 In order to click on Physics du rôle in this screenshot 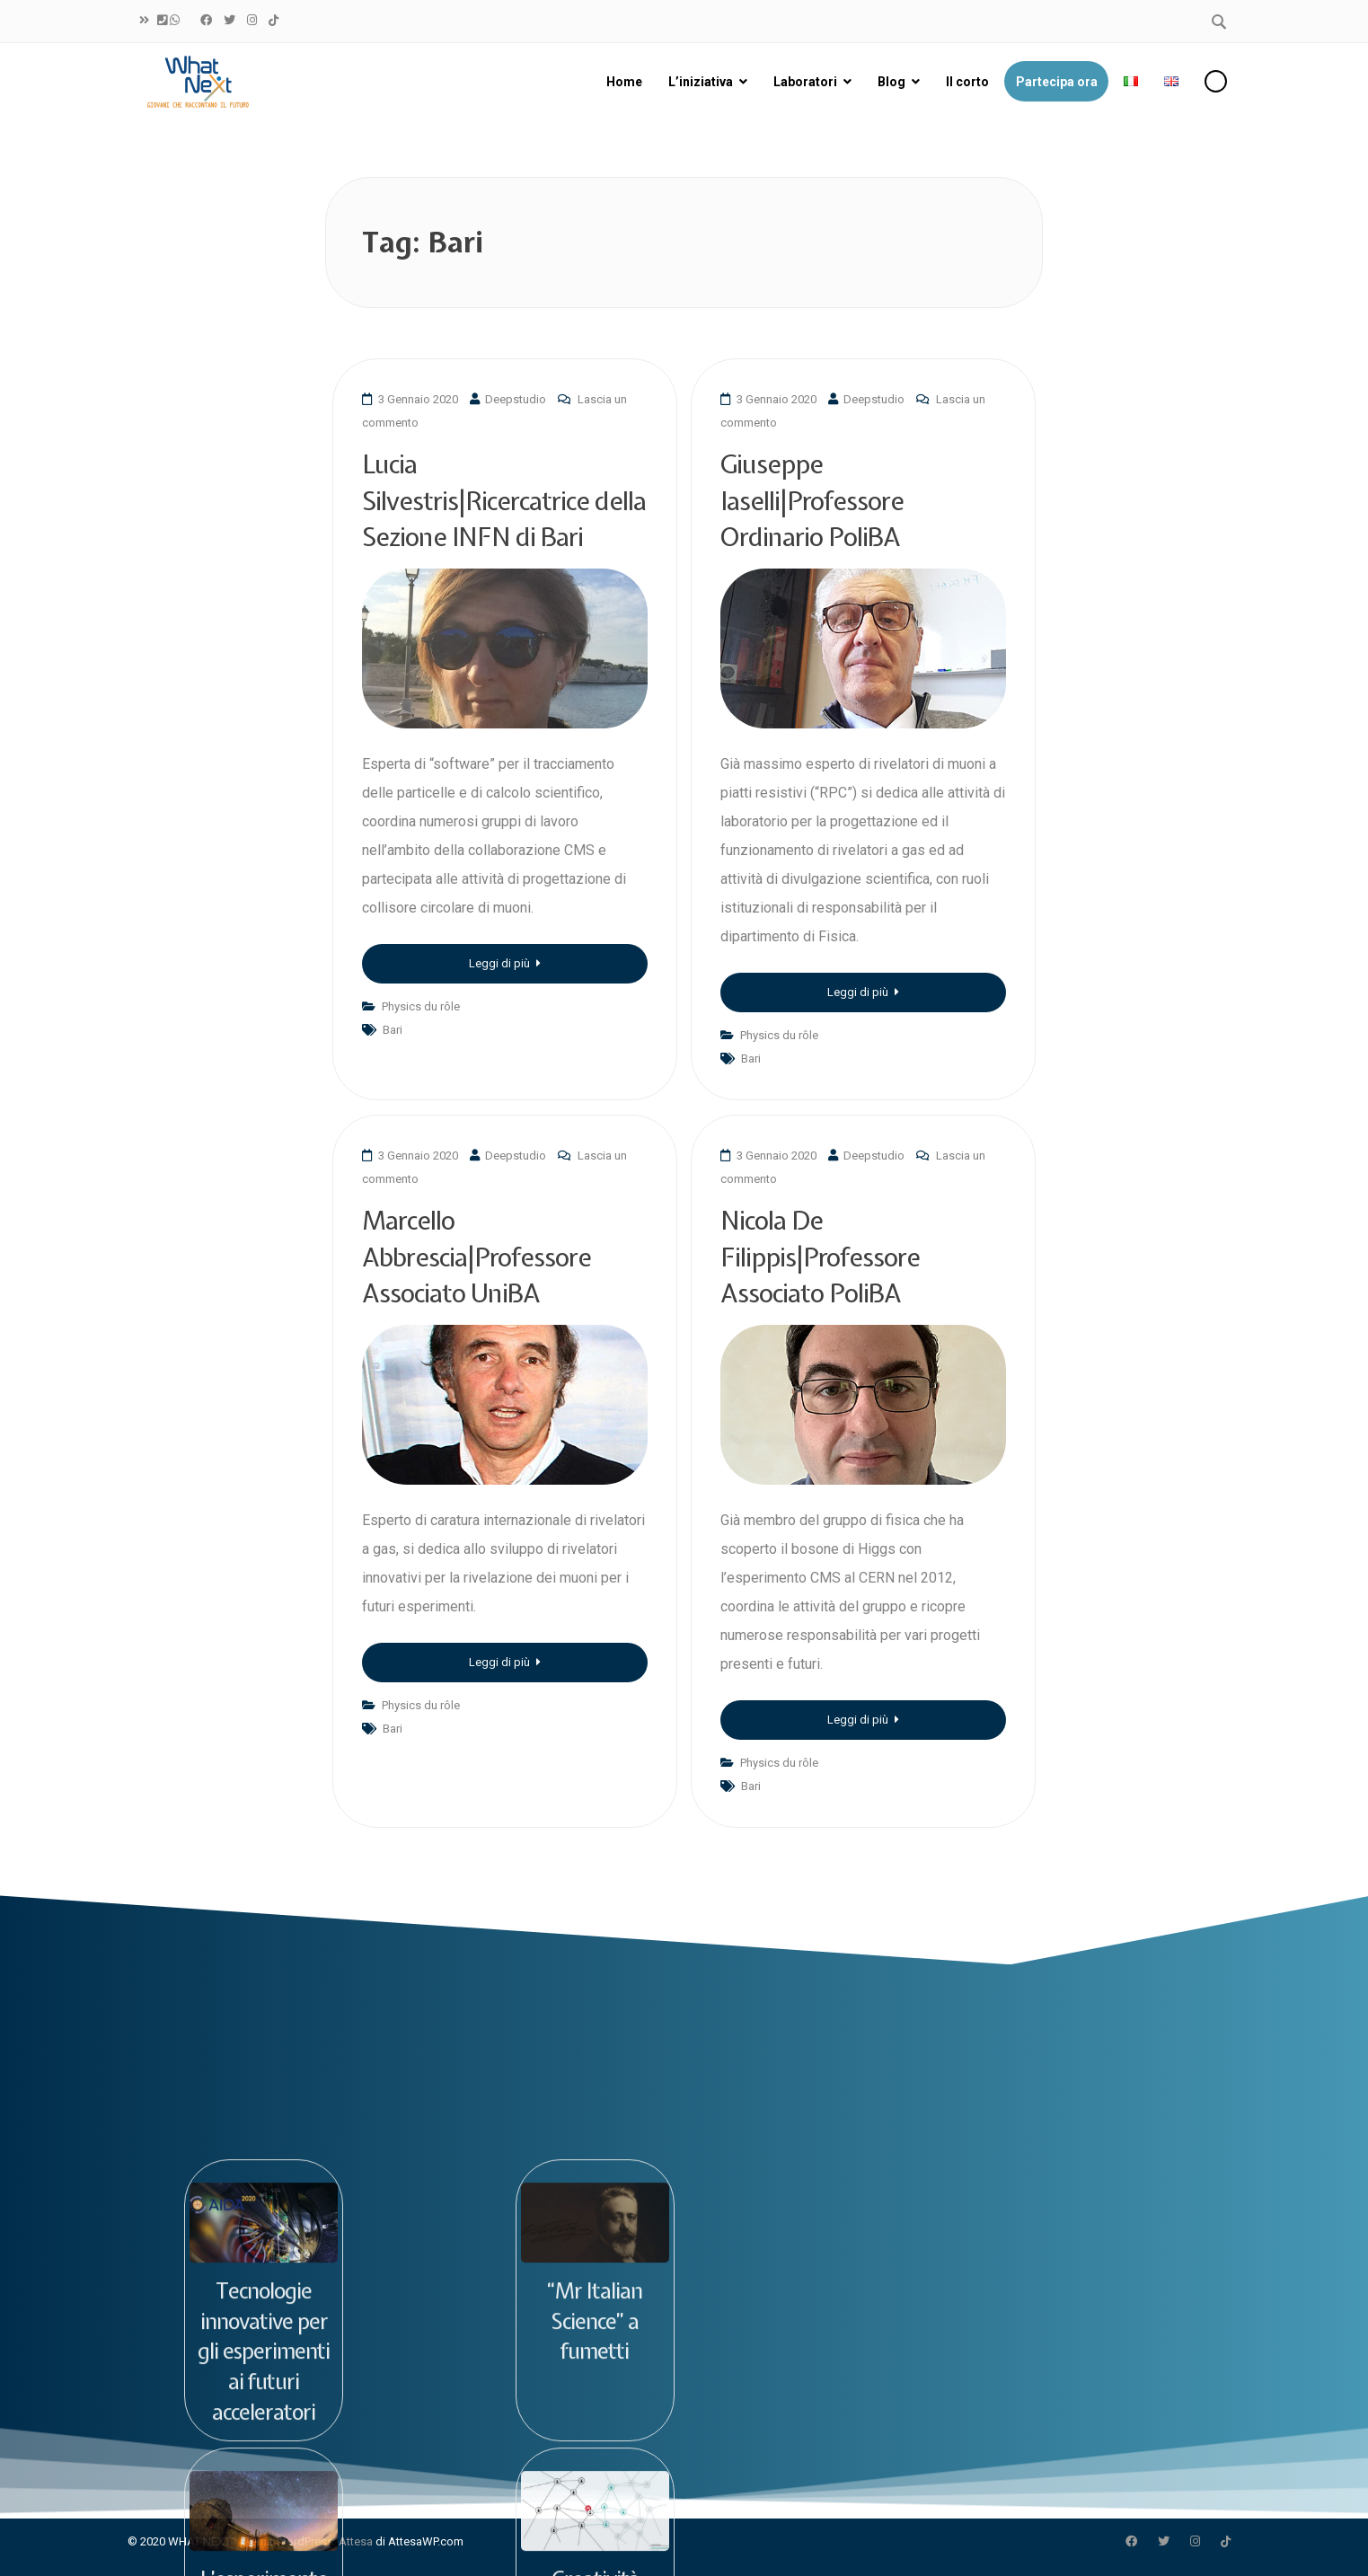, I will do `click(421, 1006)`.